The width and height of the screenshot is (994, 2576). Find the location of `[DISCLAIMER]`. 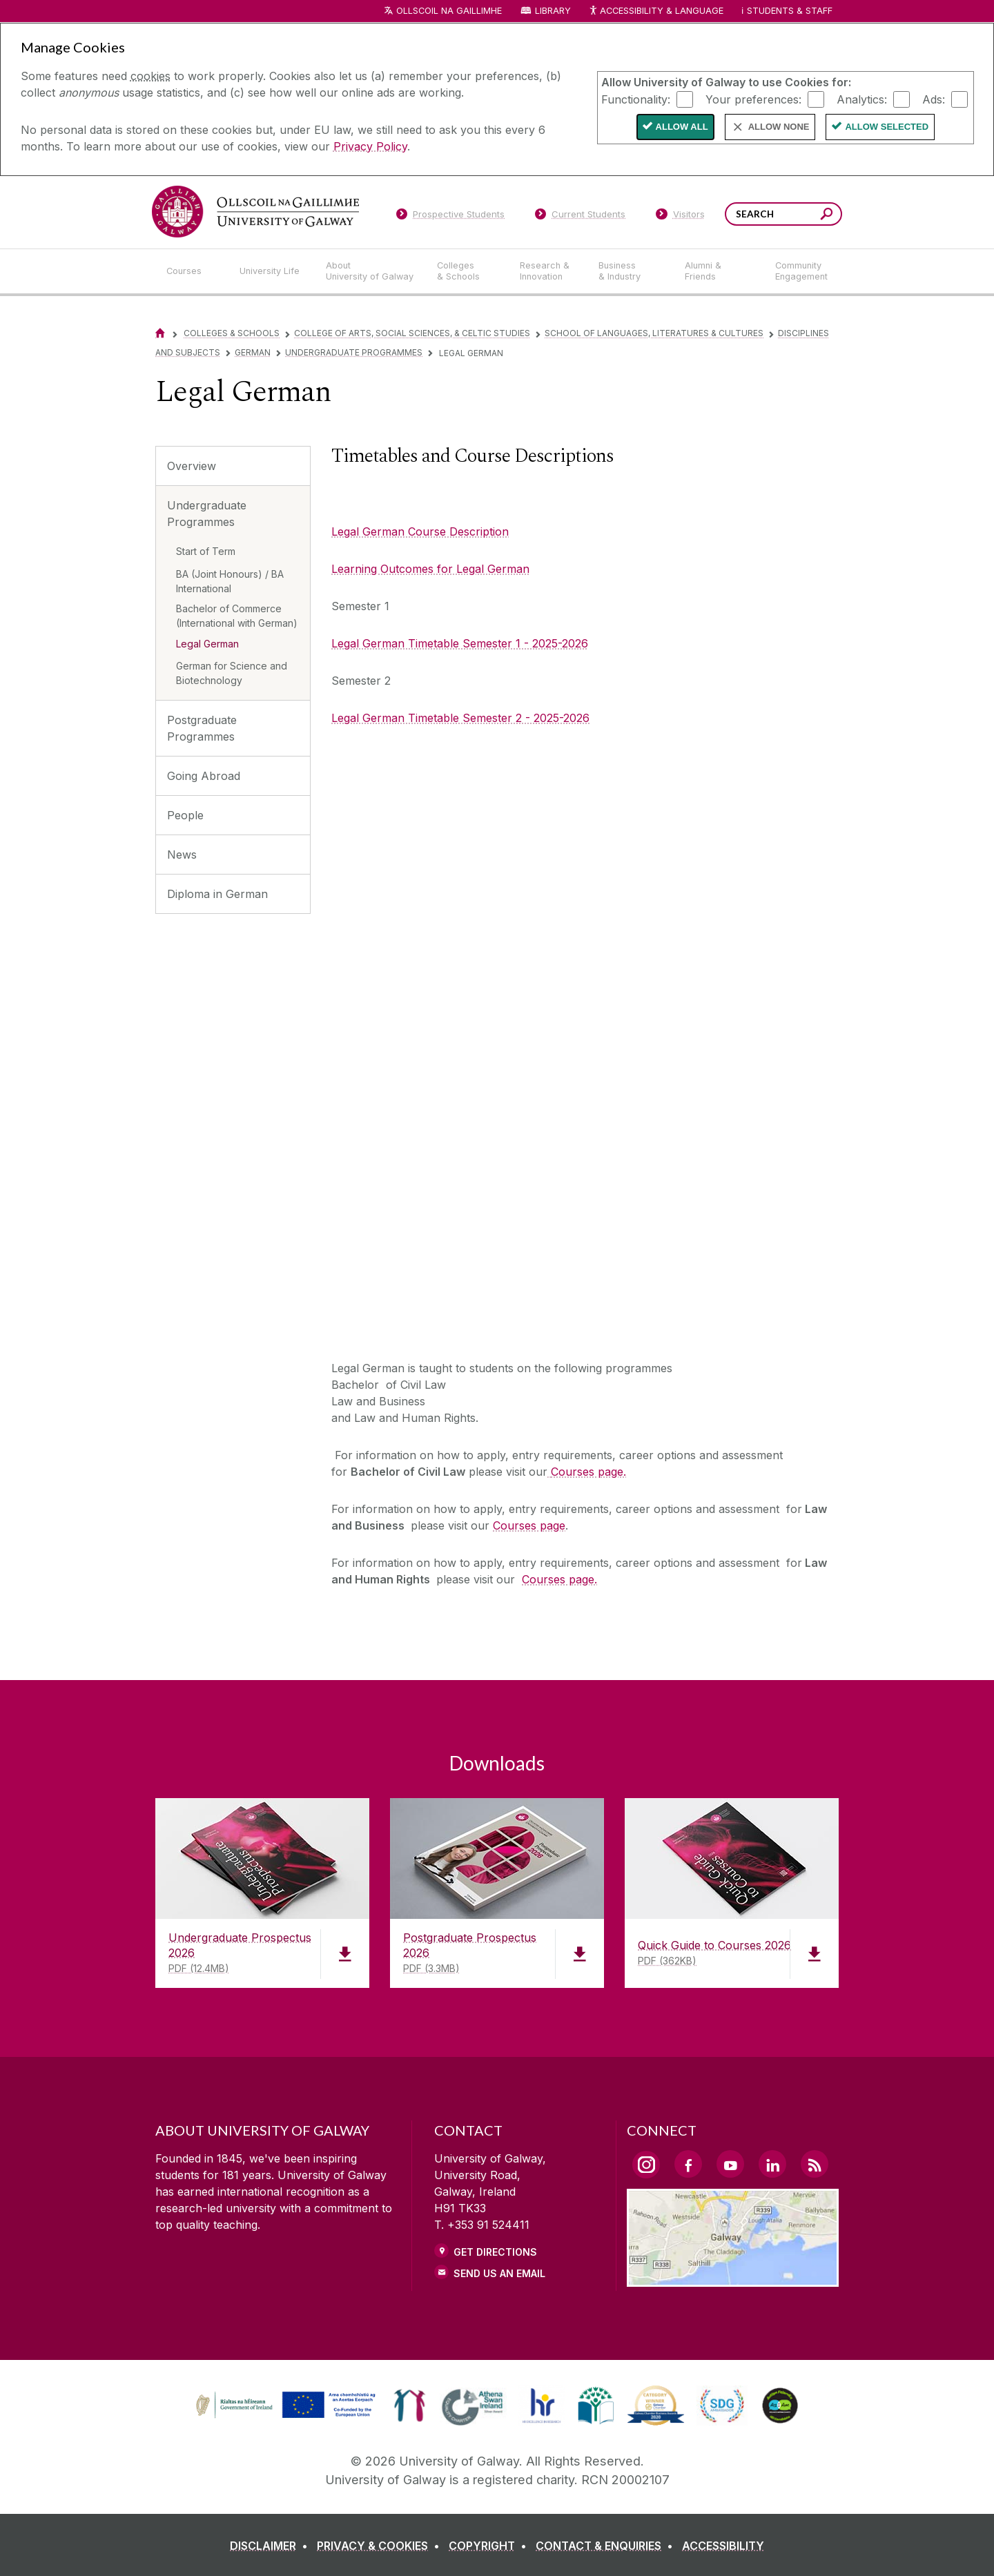

[DISCLAIMER] is located at coordinates (271, 2545).